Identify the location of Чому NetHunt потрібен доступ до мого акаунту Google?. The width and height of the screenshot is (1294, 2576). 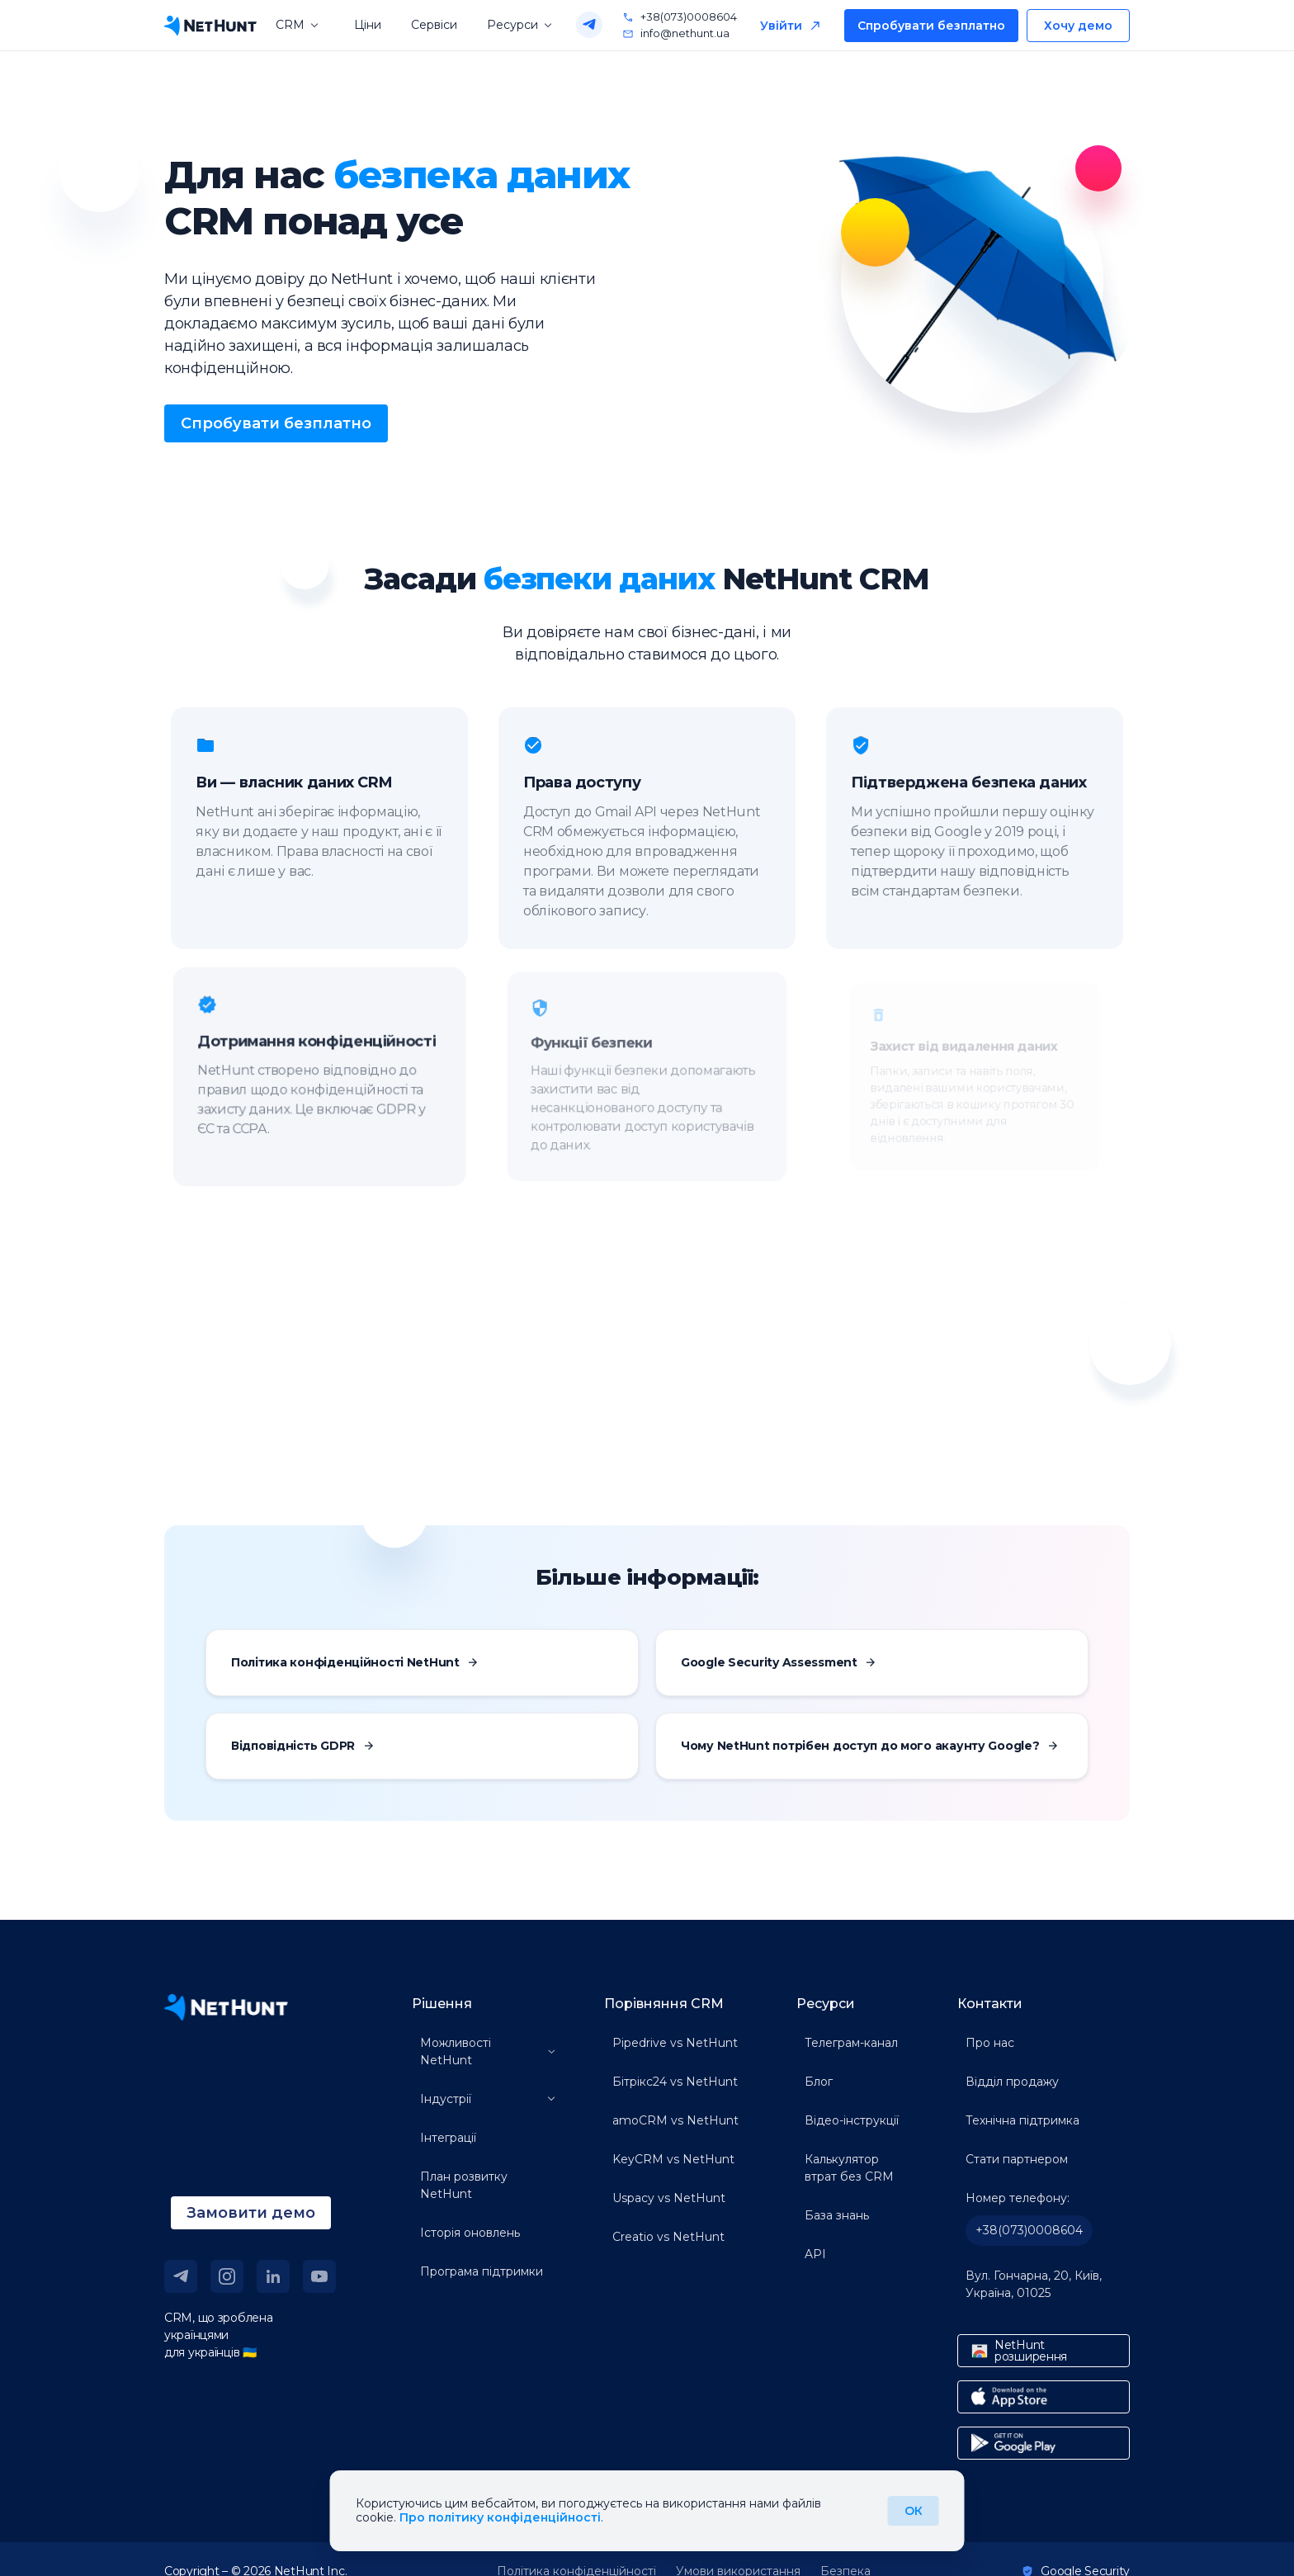
(869, 1745).